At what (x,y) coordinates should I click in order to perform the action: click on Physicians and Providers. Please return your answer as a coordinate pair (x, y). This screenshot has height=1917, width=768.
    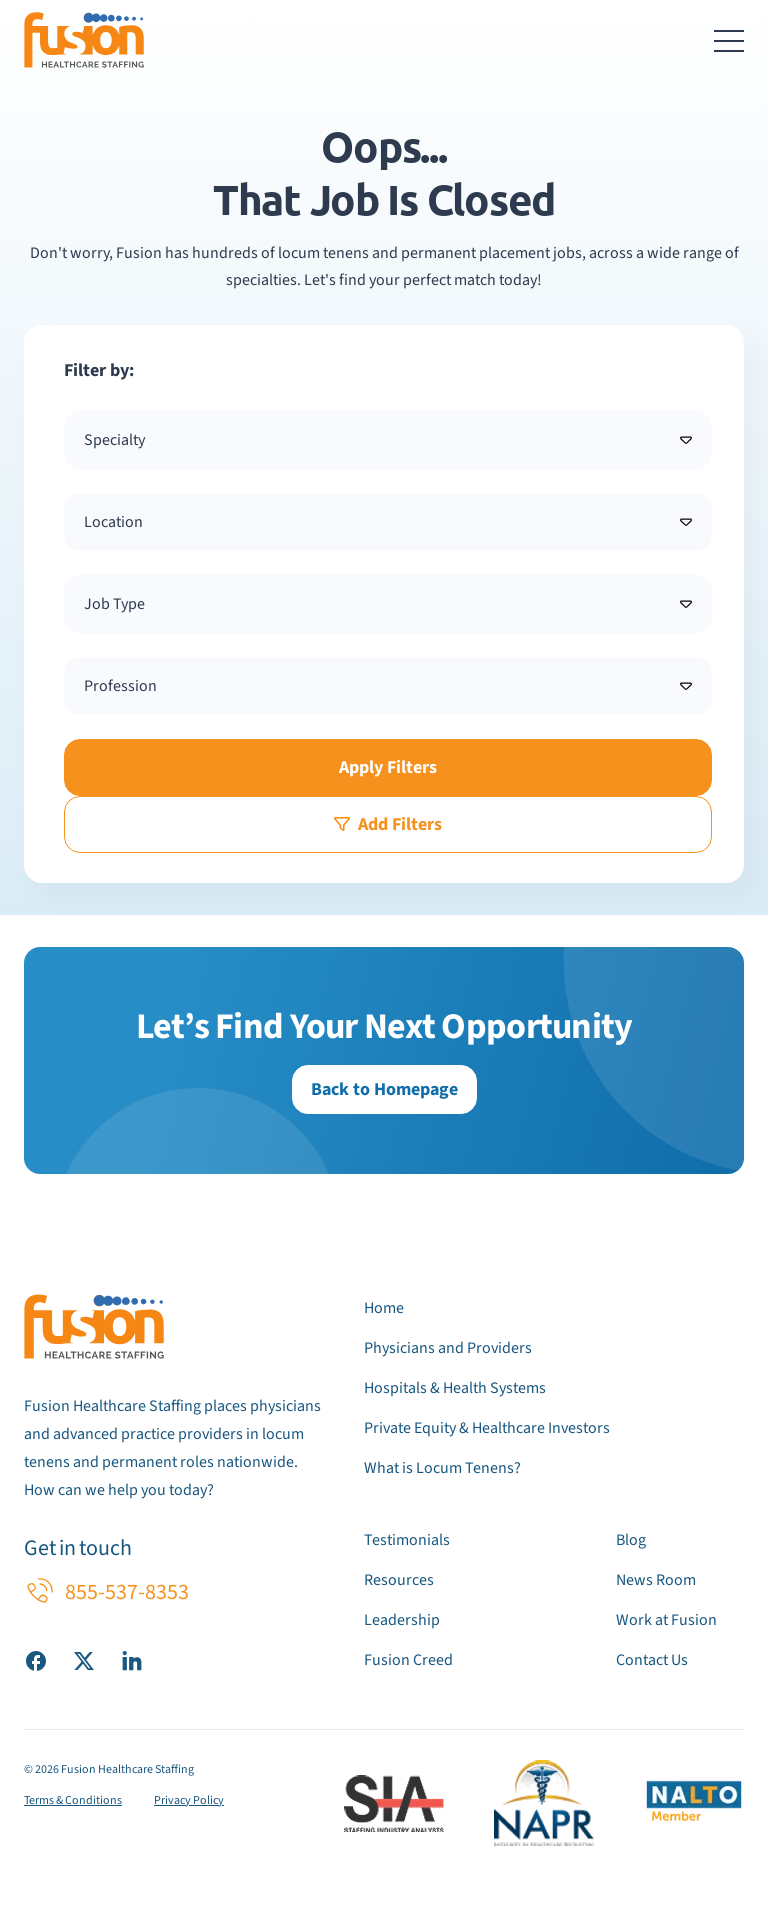
    Looking at the image, I should click on (448, 1348).